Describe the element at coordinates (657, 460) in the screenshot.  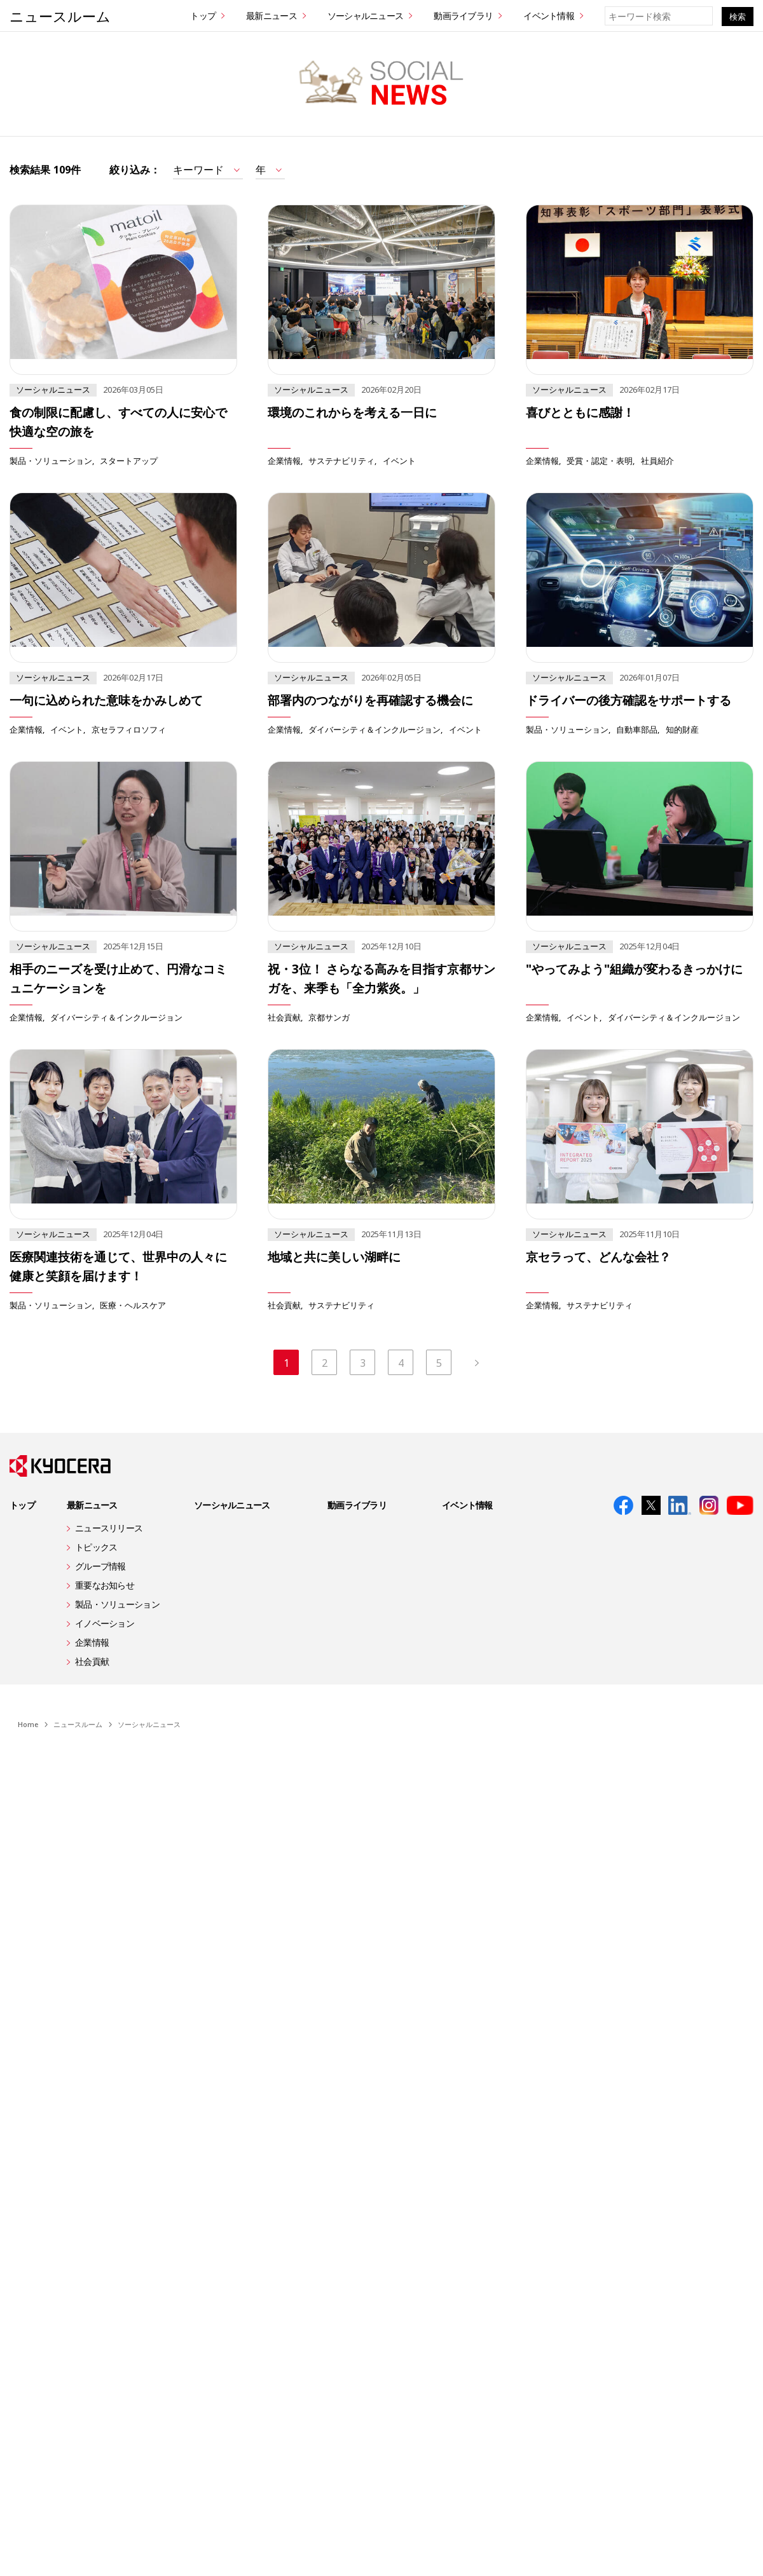
I see `社員紹介` at that location.